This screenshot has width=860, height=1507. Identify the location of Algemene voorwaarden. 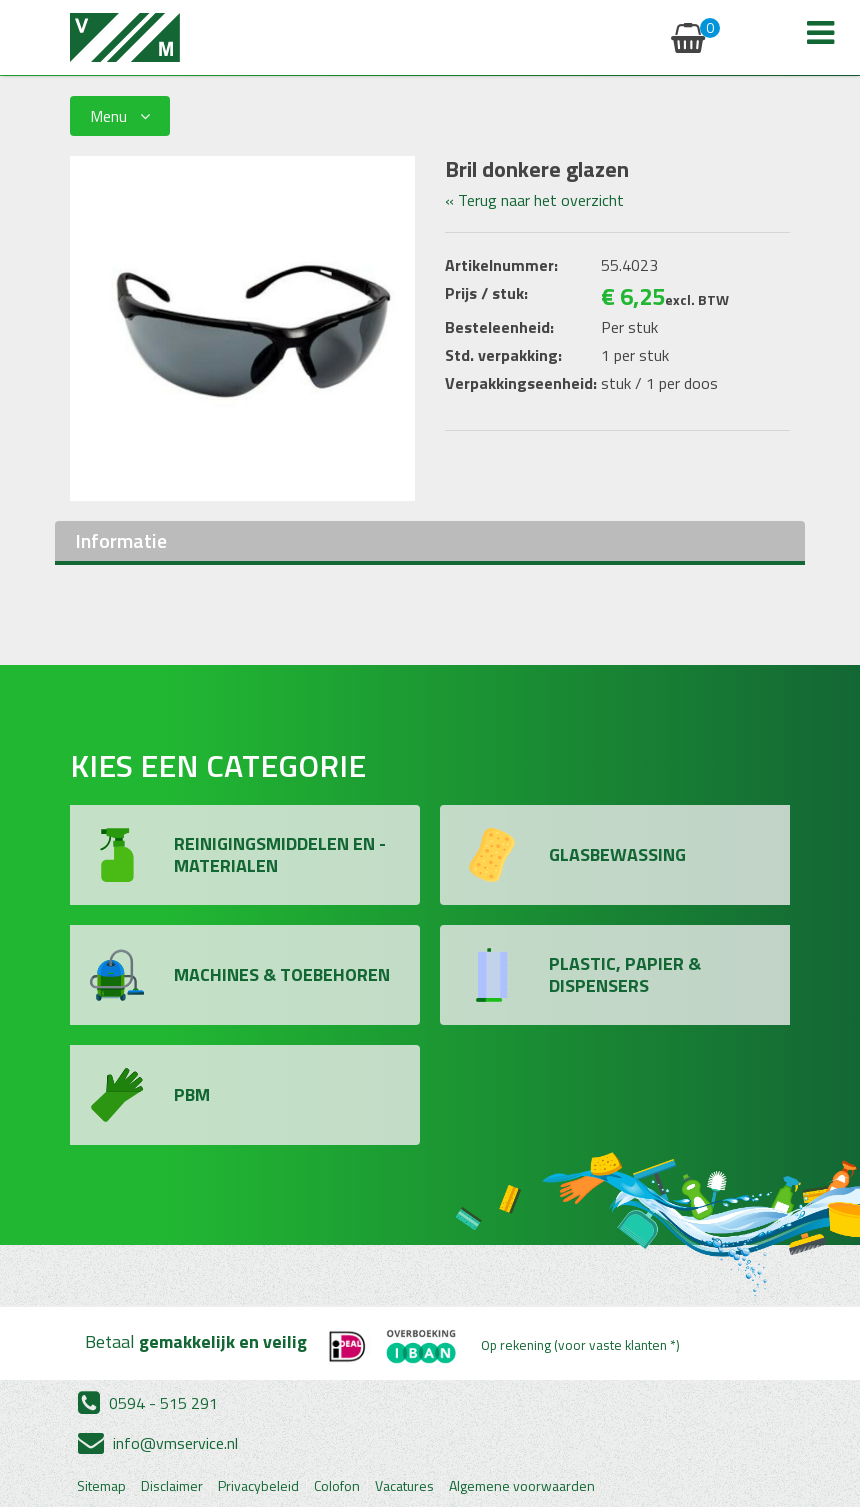
(522, 1486).